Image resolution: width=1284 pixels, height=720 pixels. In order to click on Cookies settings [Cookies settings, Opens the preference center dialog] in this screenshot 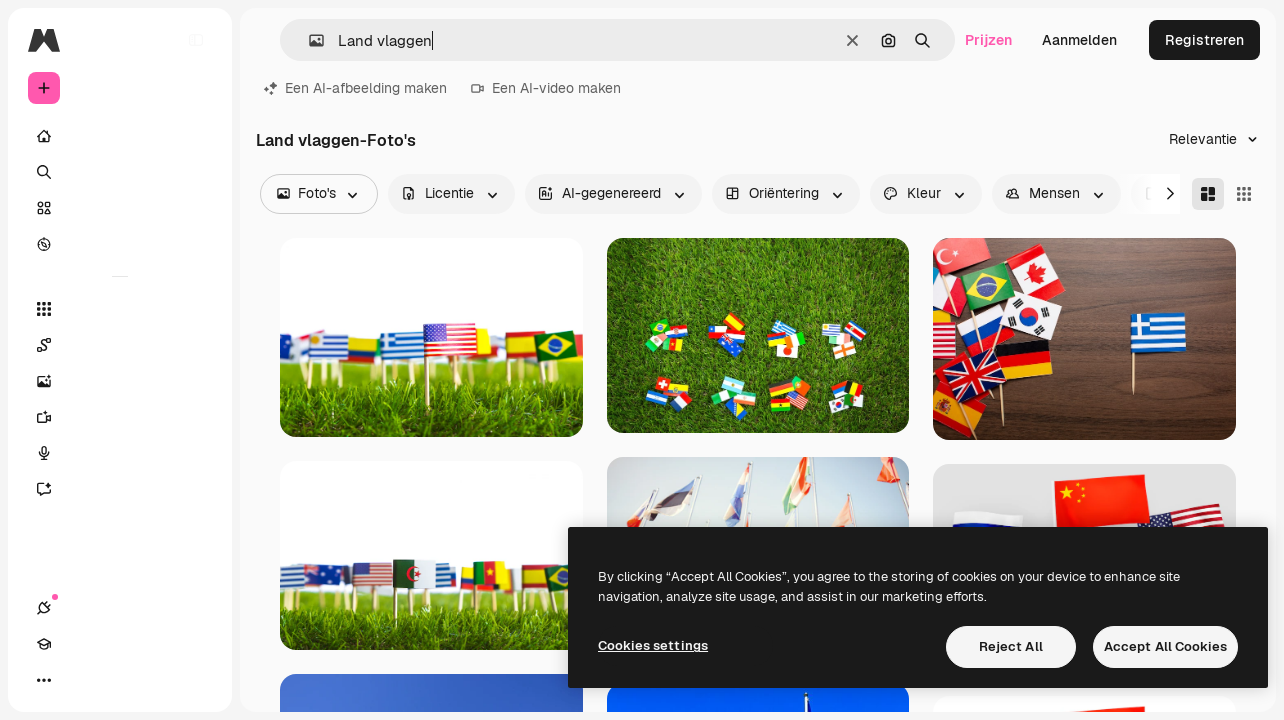, I will do `click(653, 645)`.